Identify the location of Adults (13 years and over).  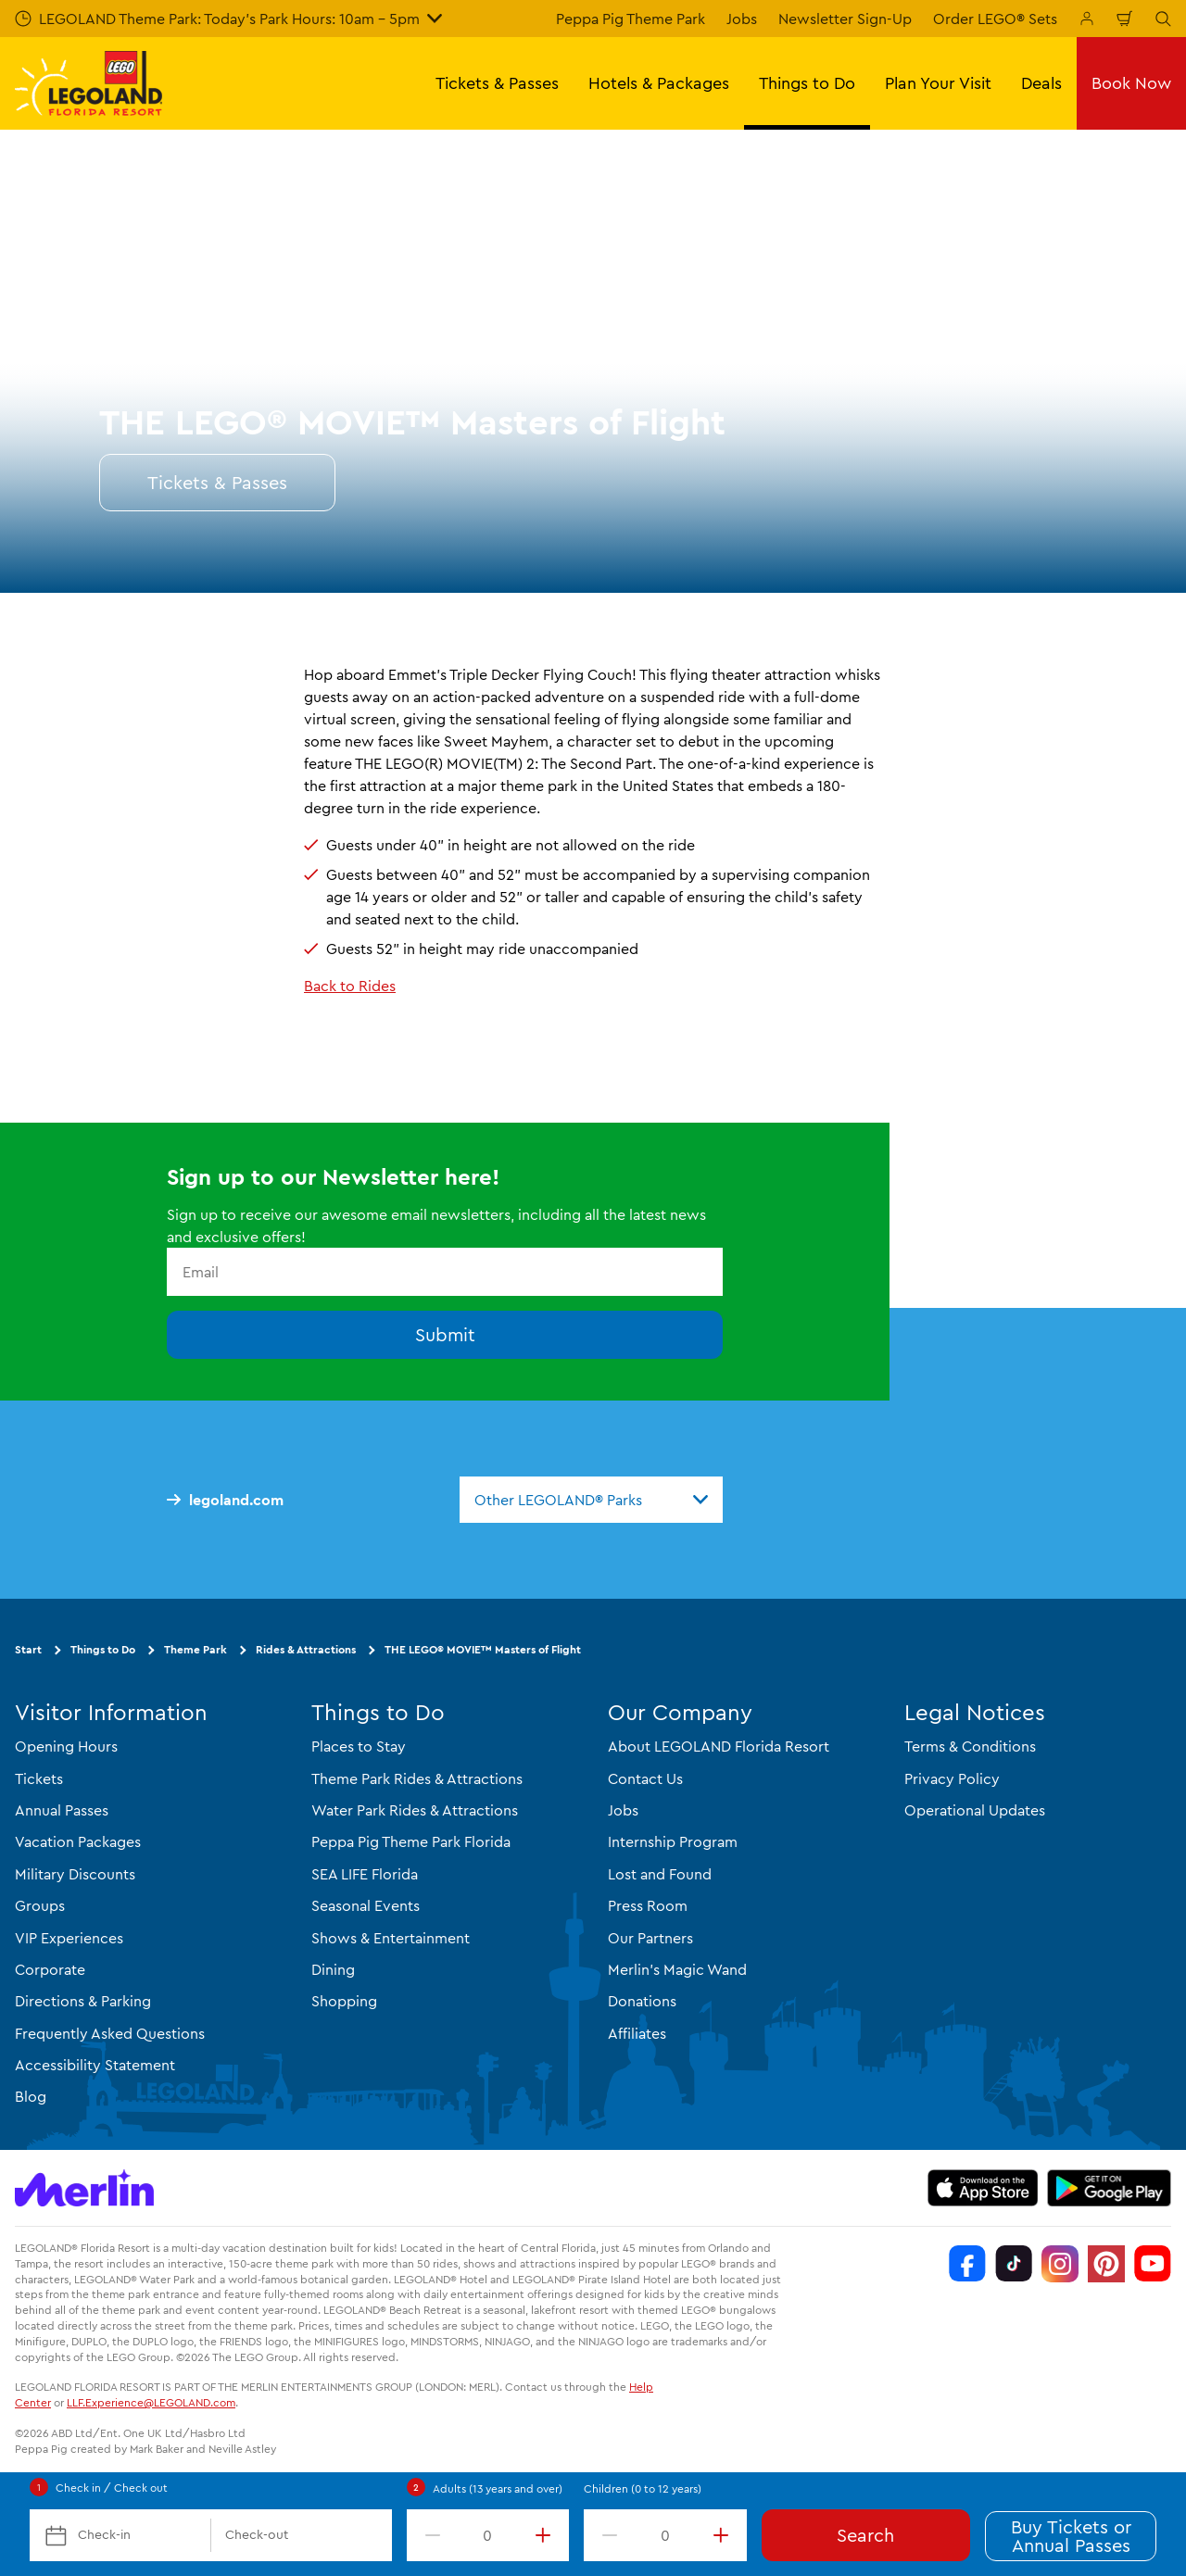
(497, 2488).